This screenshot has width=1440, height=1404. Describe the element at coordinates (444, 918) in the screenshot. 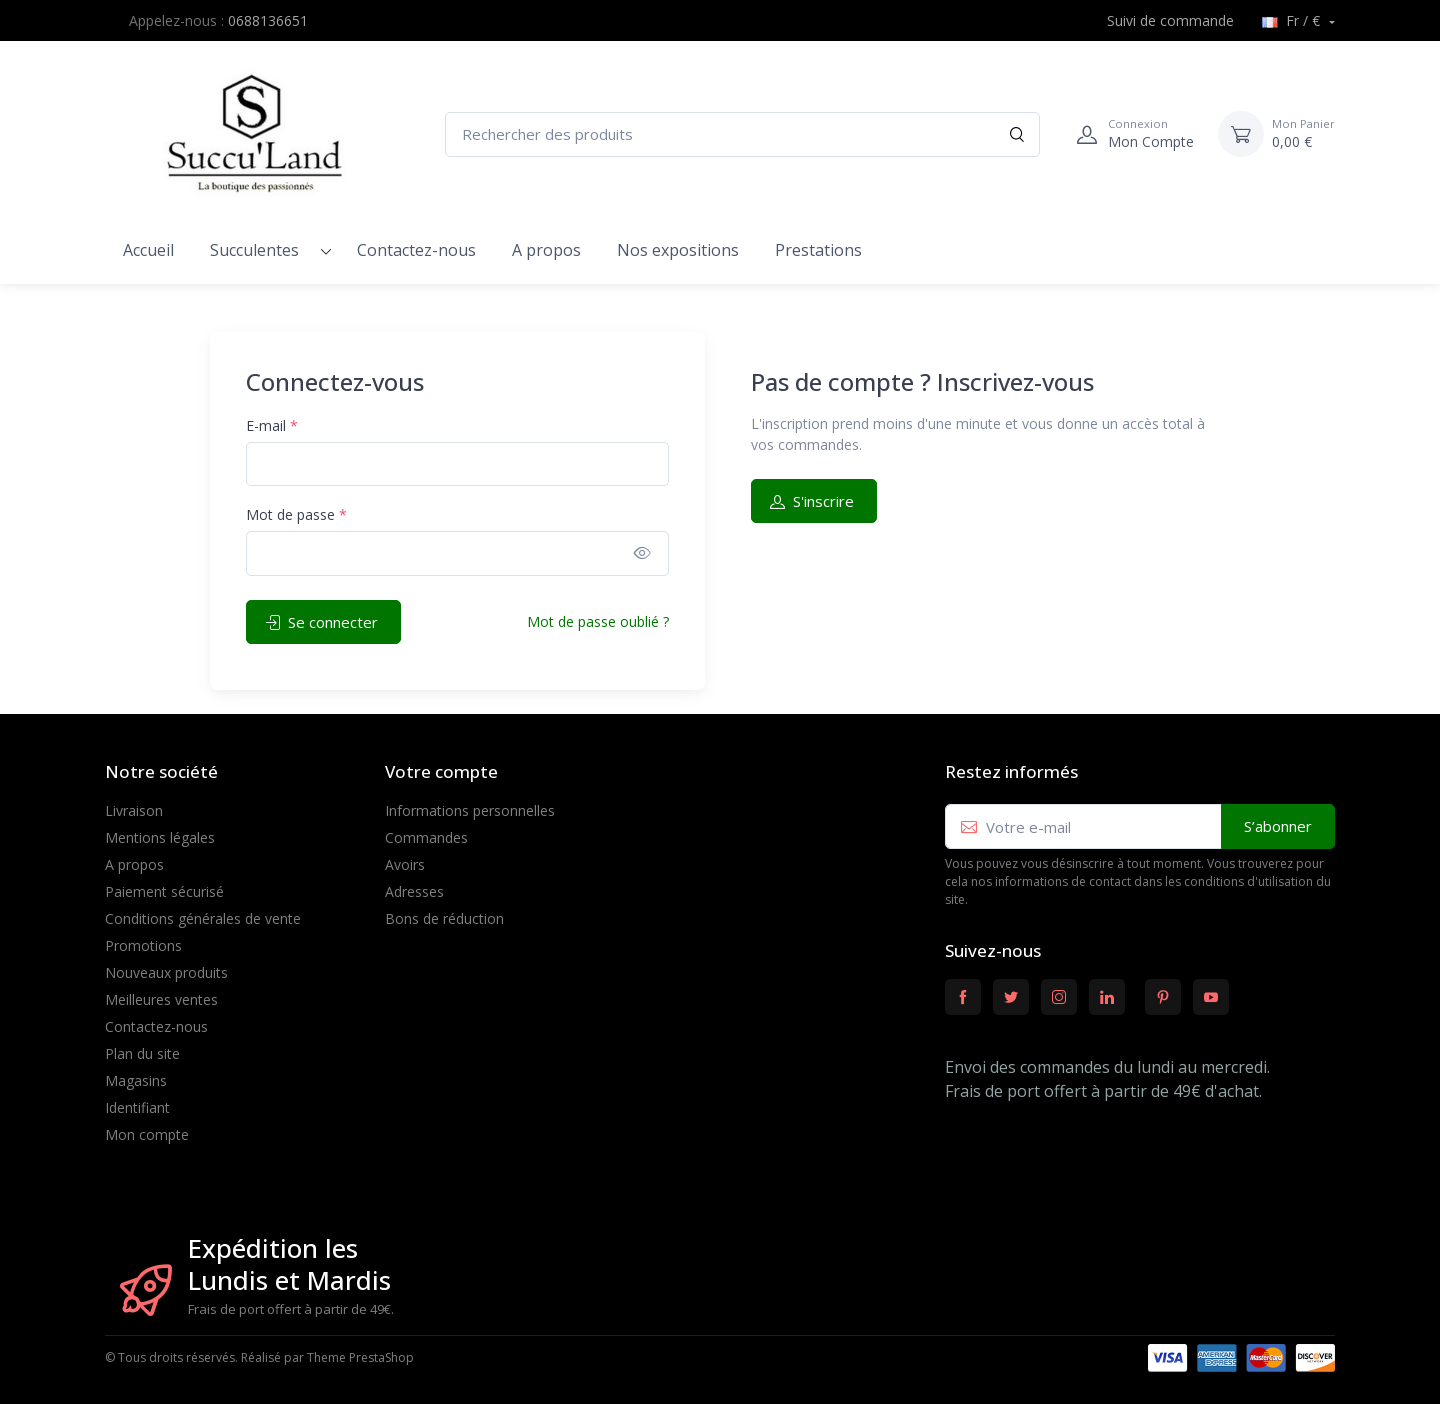

I see `Bons de réduction` at that location.